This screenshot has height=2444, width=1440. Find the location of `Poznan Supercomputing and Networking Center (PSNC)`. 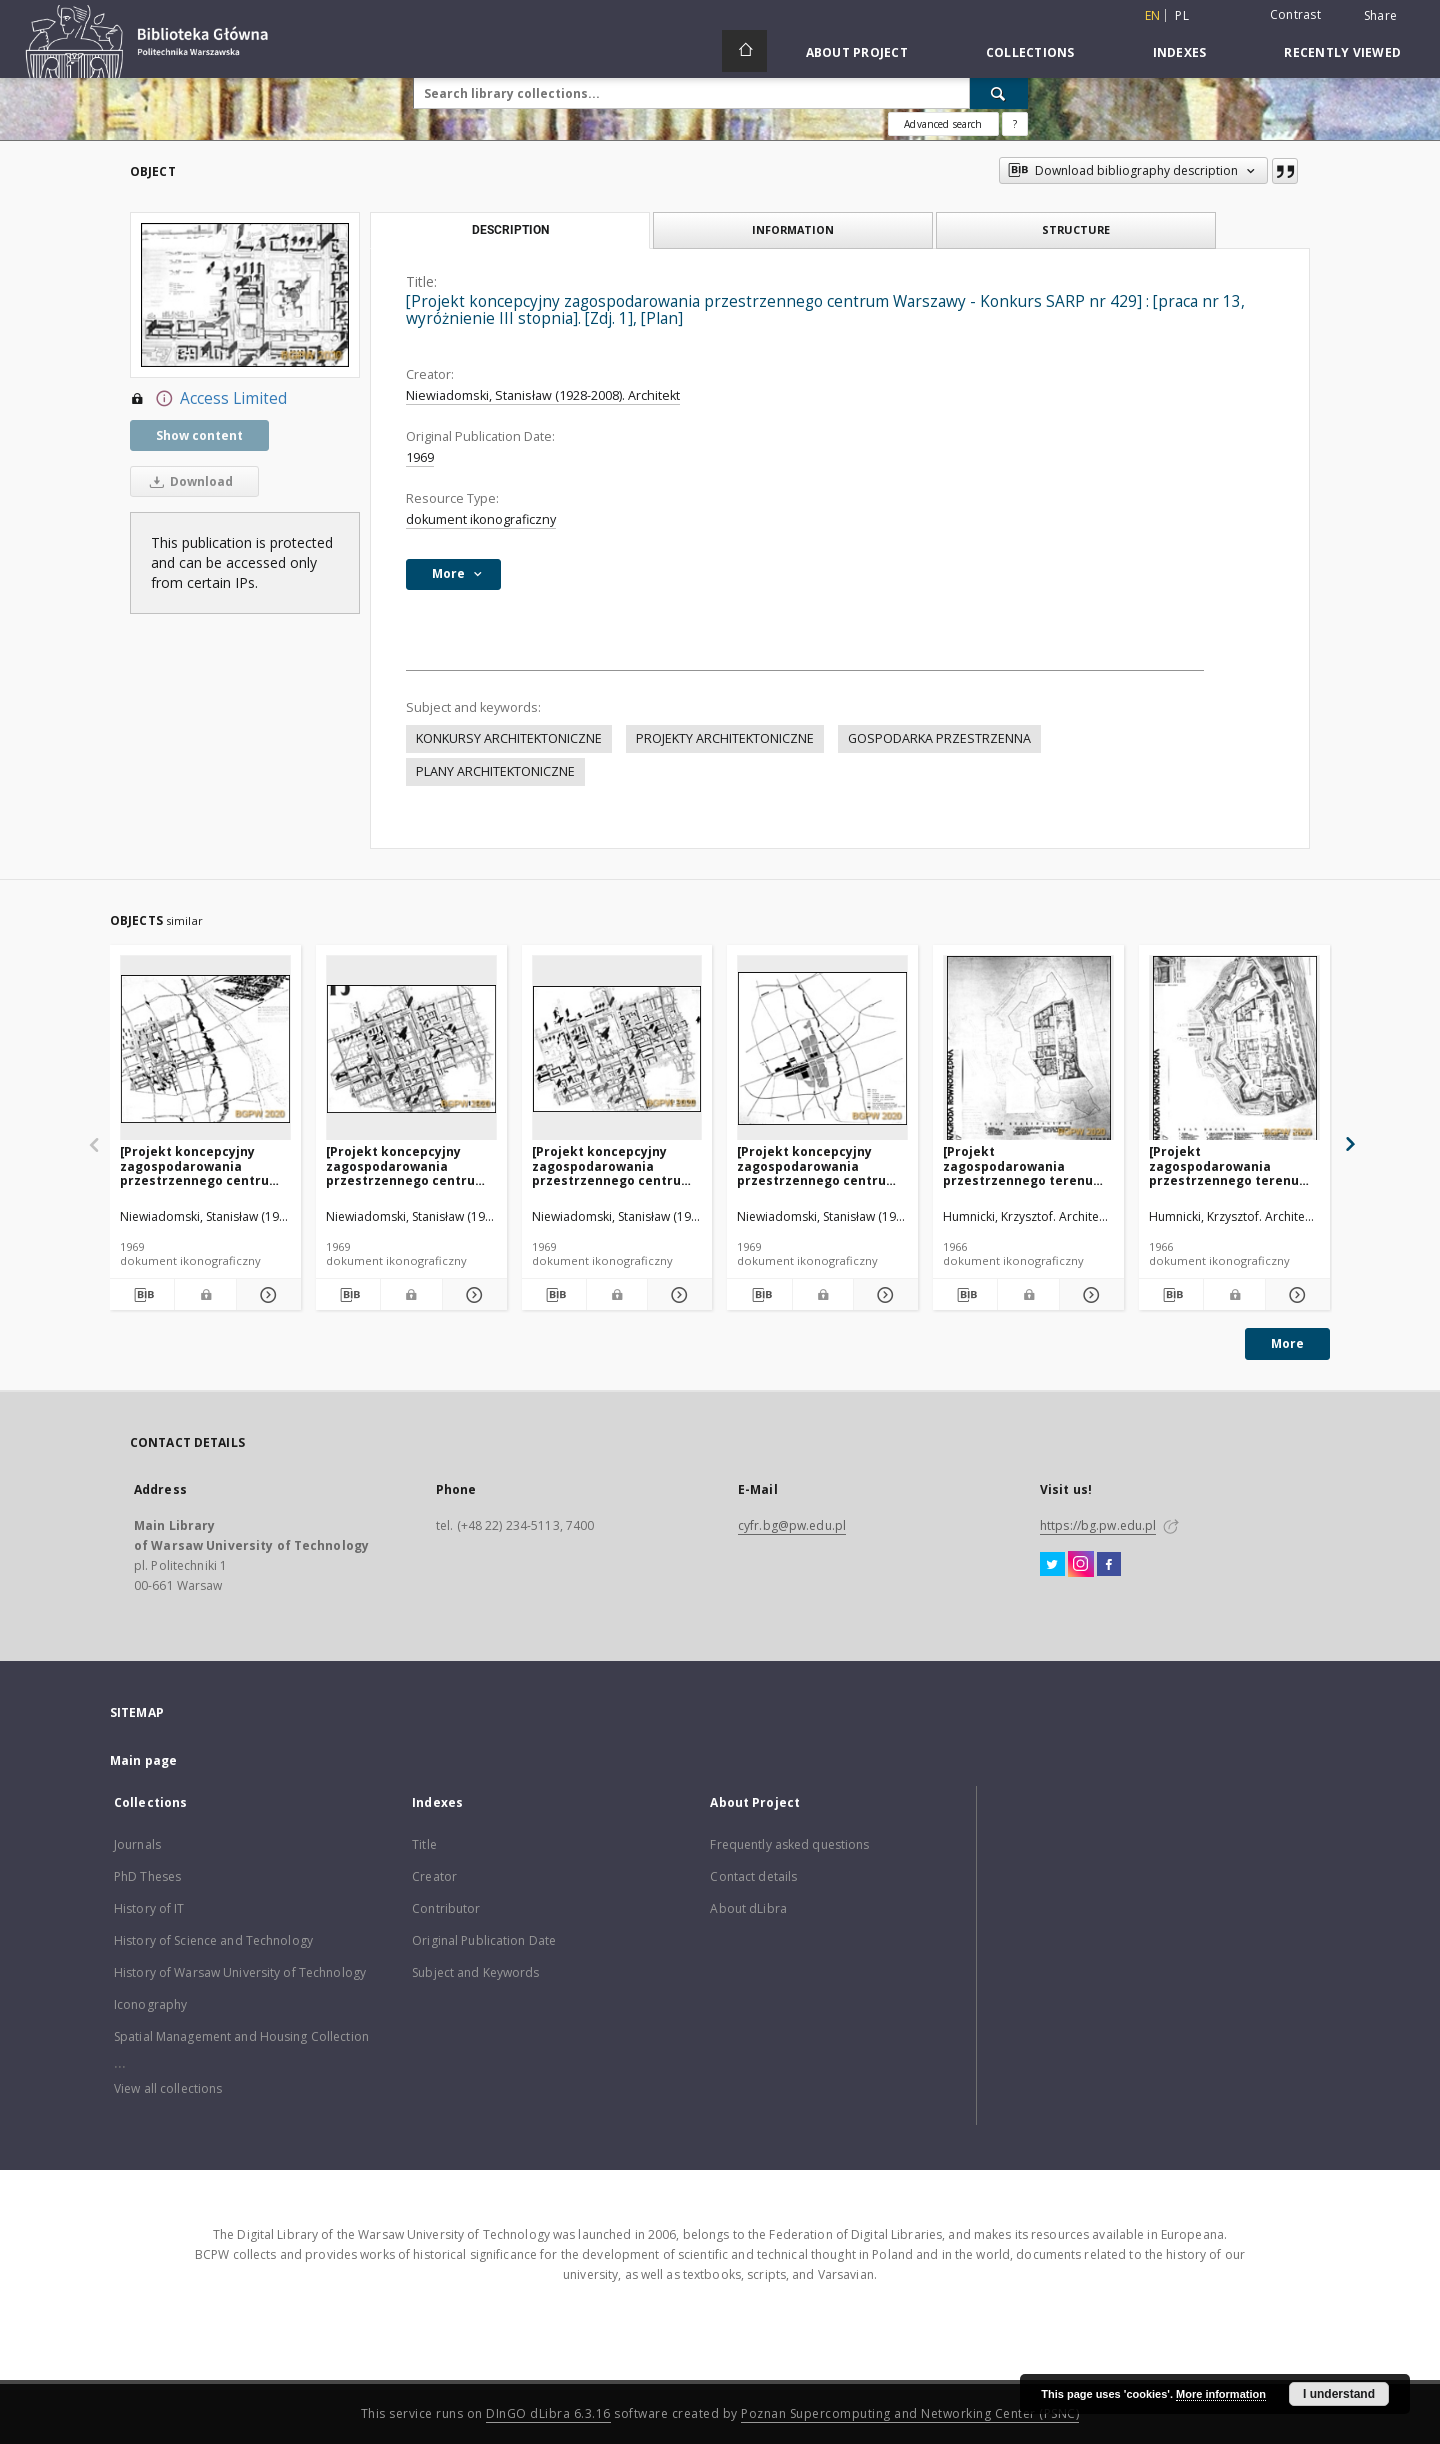

Poznan Supercomputing and Networking Center (PSNC) is located at coordinates (910, 2413).